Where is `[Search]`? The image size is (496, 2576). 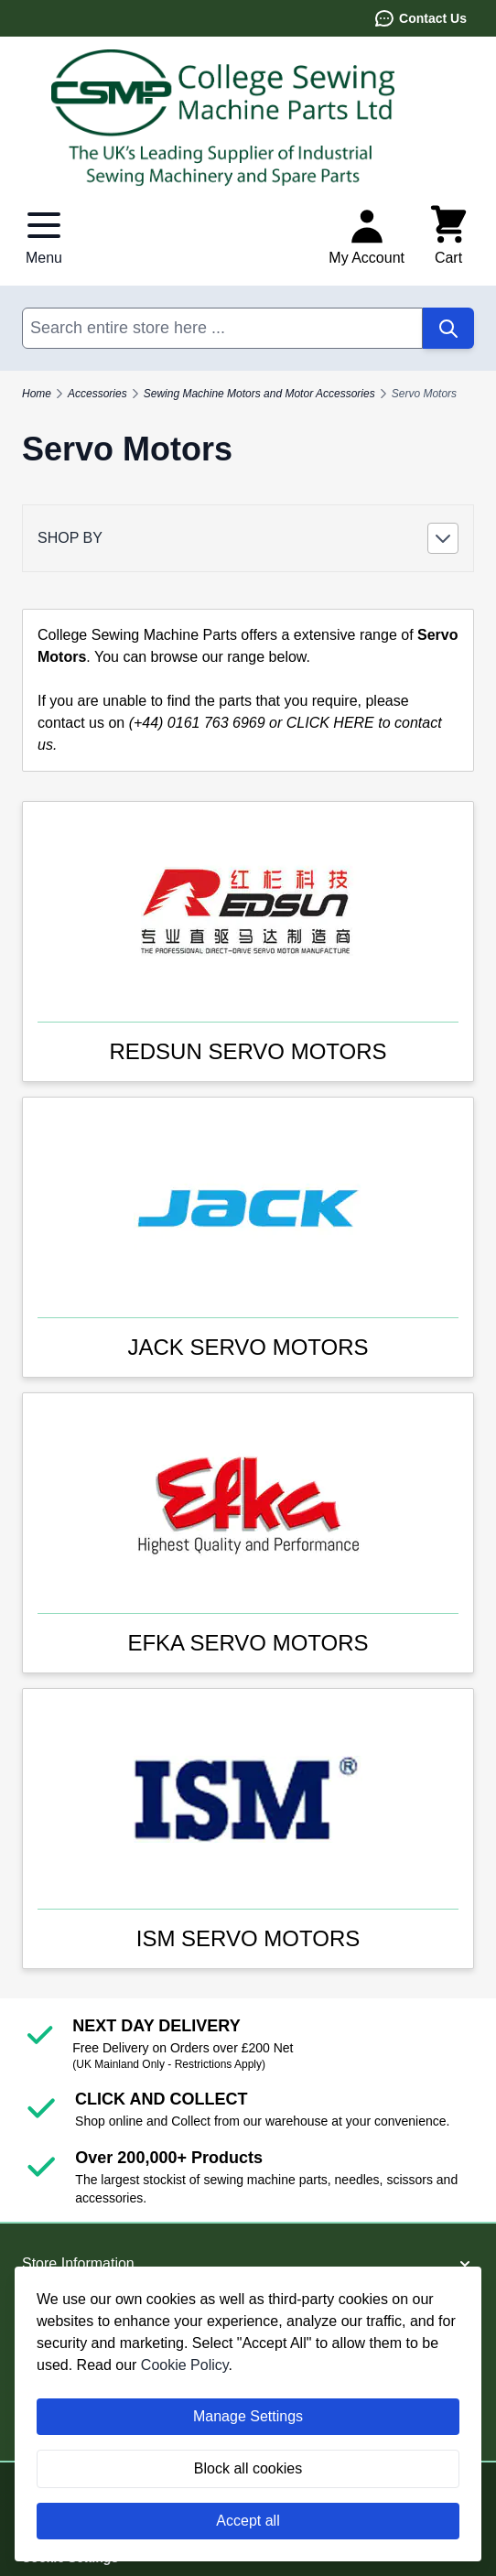
[Search] is located at coordinates (448, 328).